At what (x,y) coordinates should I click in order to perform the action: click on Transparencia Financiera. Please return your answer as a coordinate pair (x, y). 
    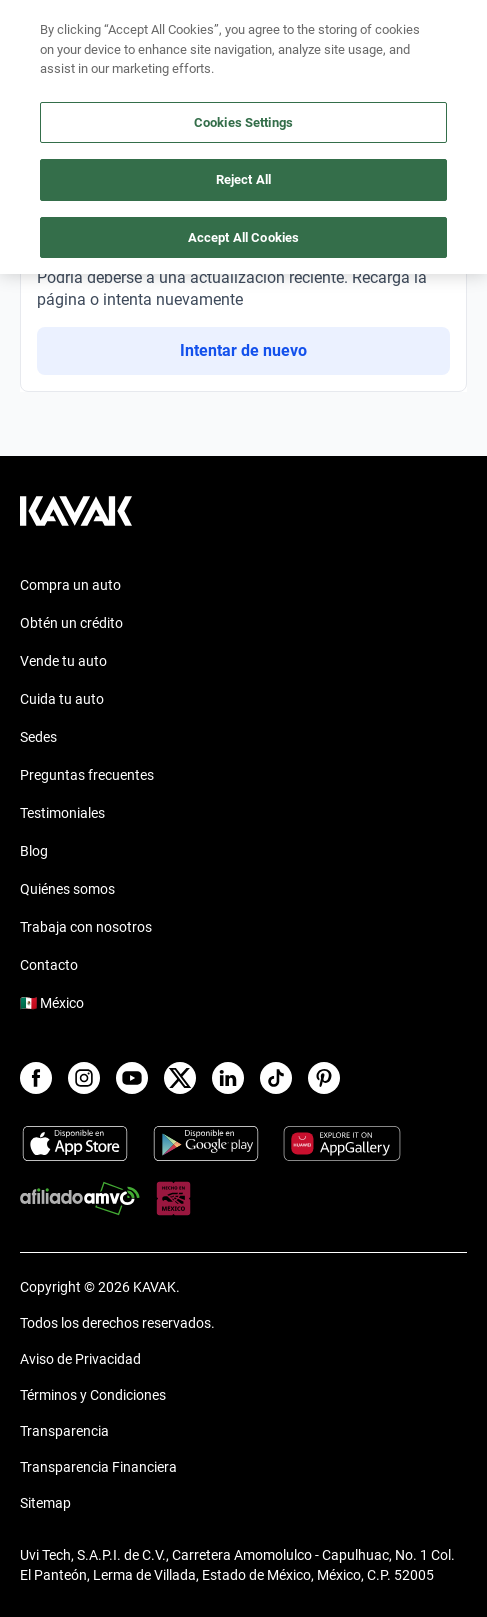
    Looking at the image, I should click on (98, 1467).